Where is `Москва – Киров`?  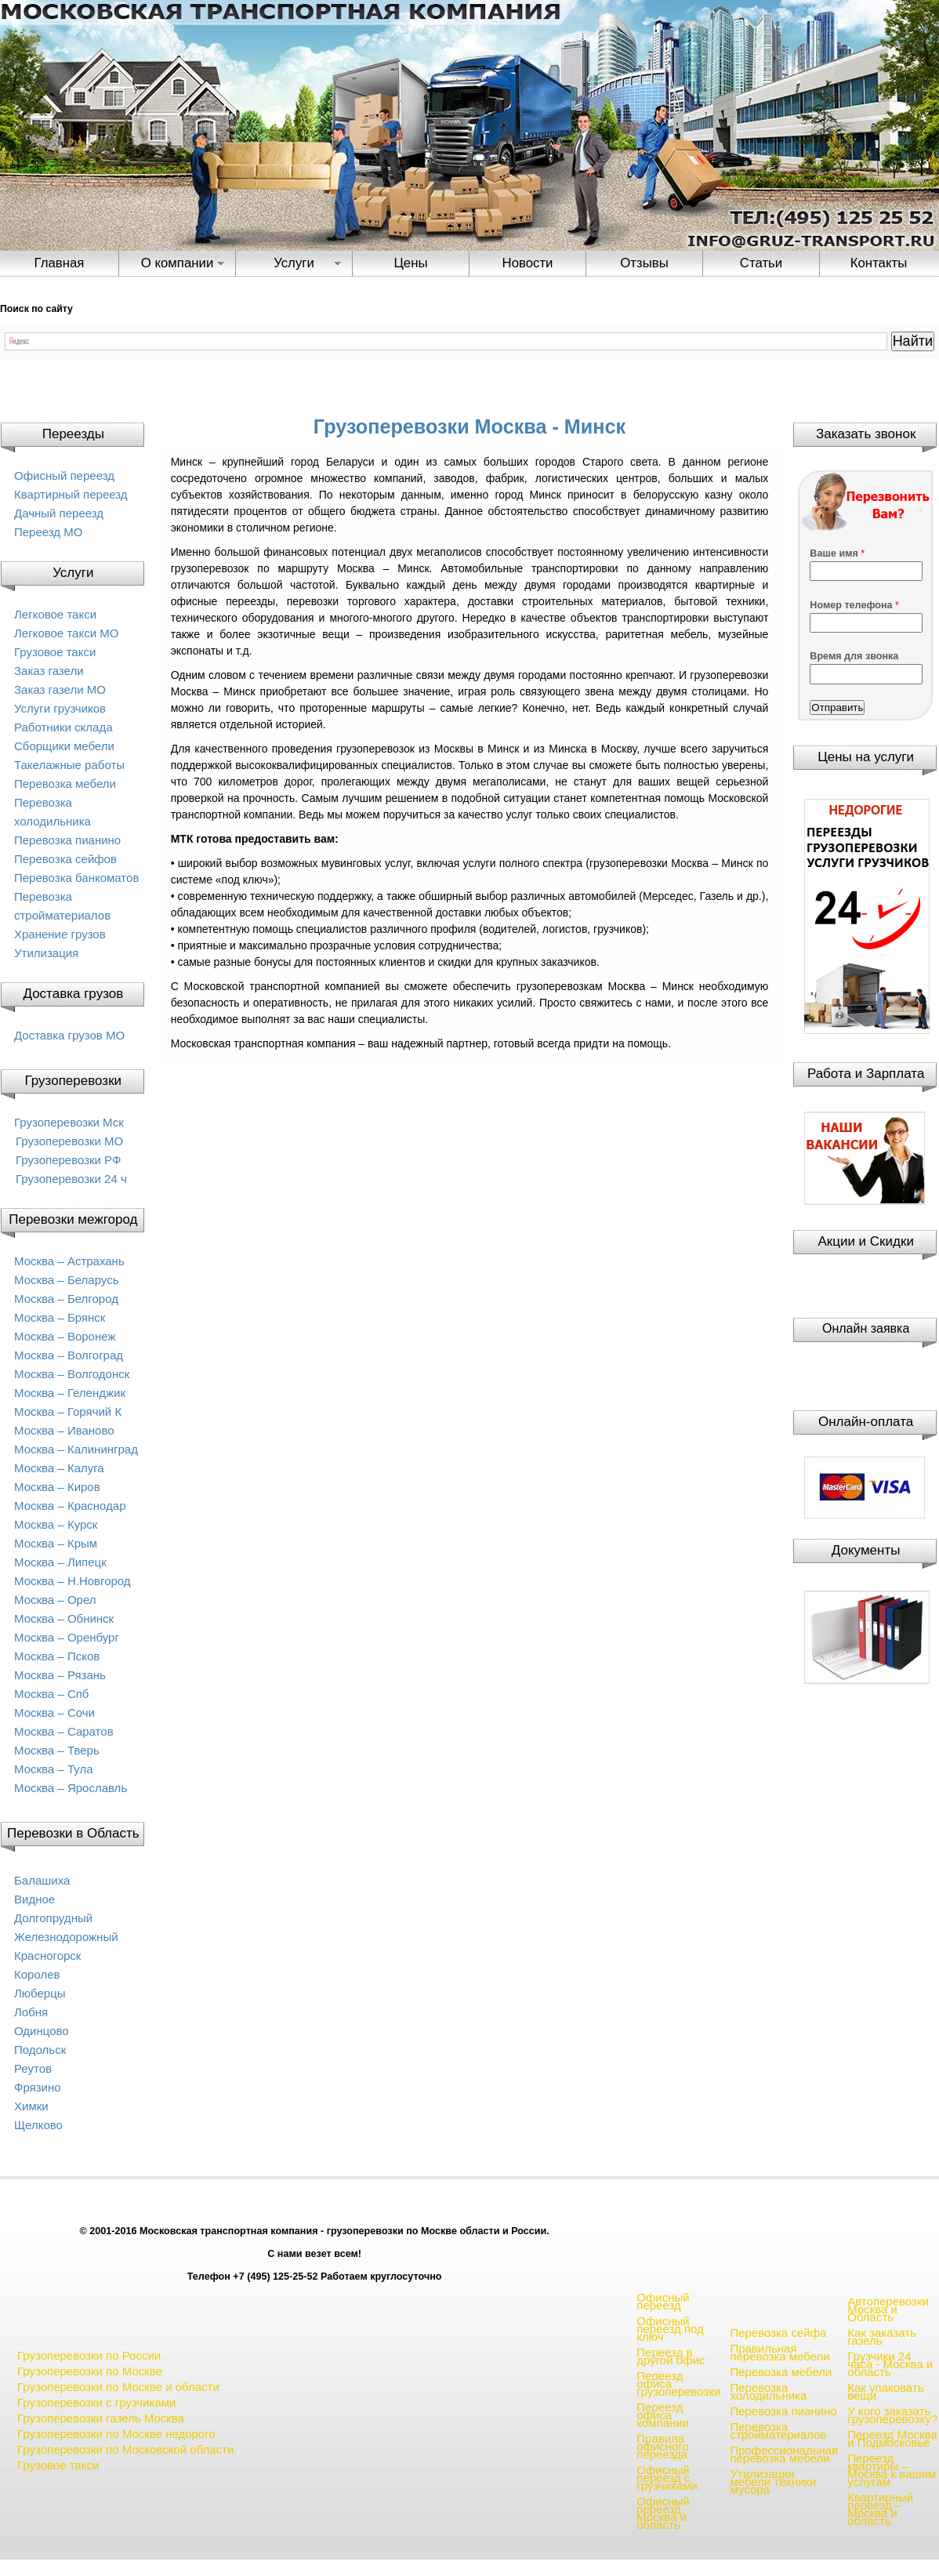 Москва – Киров is located at coordinates (57, 1486).